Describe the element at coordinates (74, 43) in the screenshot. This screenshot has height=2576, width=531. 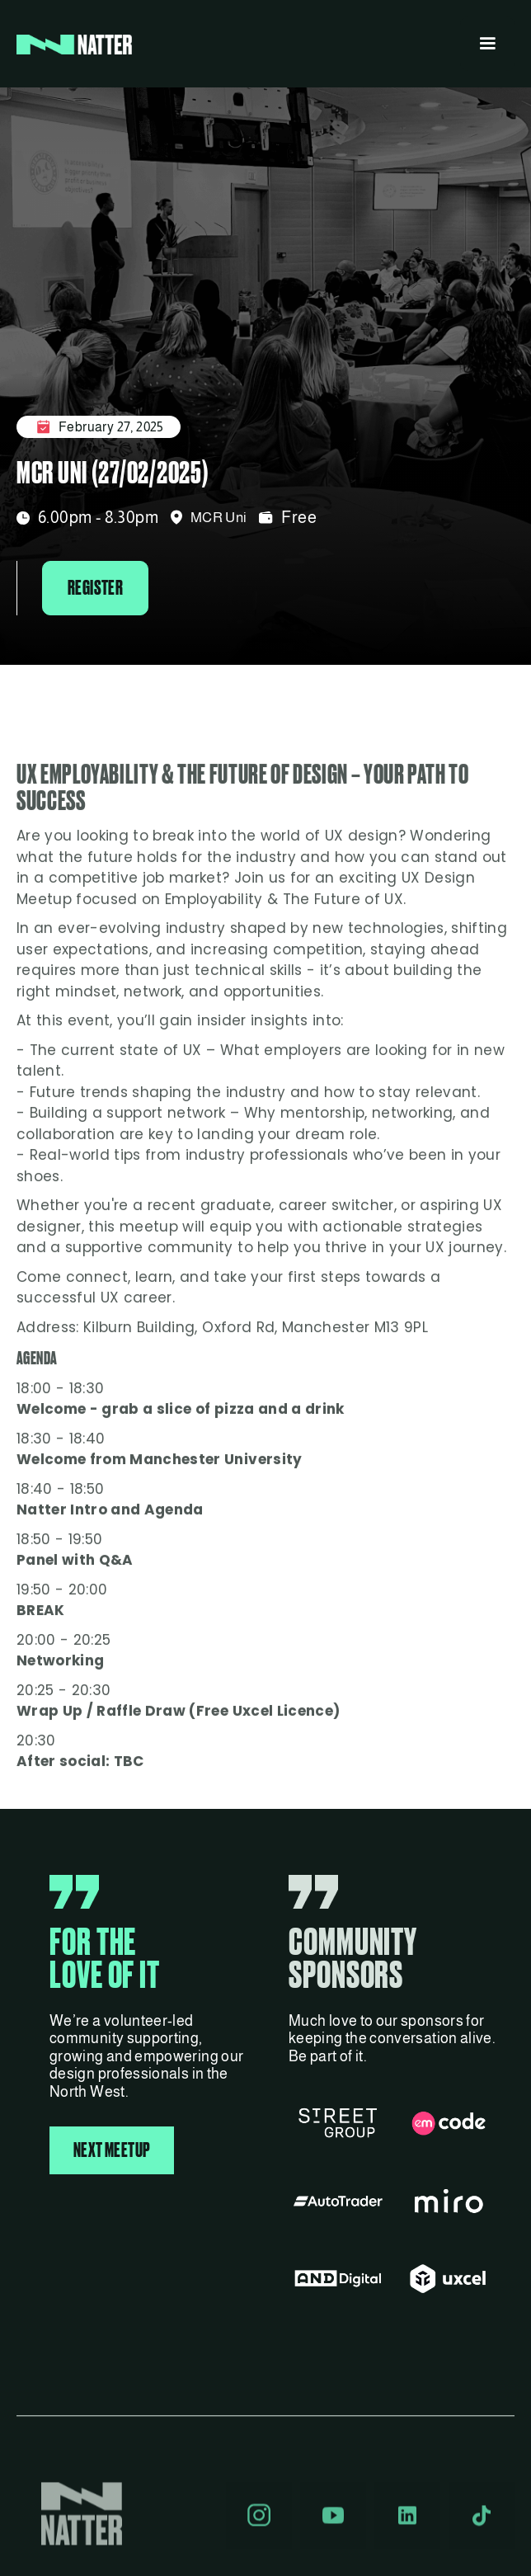
I see `[home]` at that location.